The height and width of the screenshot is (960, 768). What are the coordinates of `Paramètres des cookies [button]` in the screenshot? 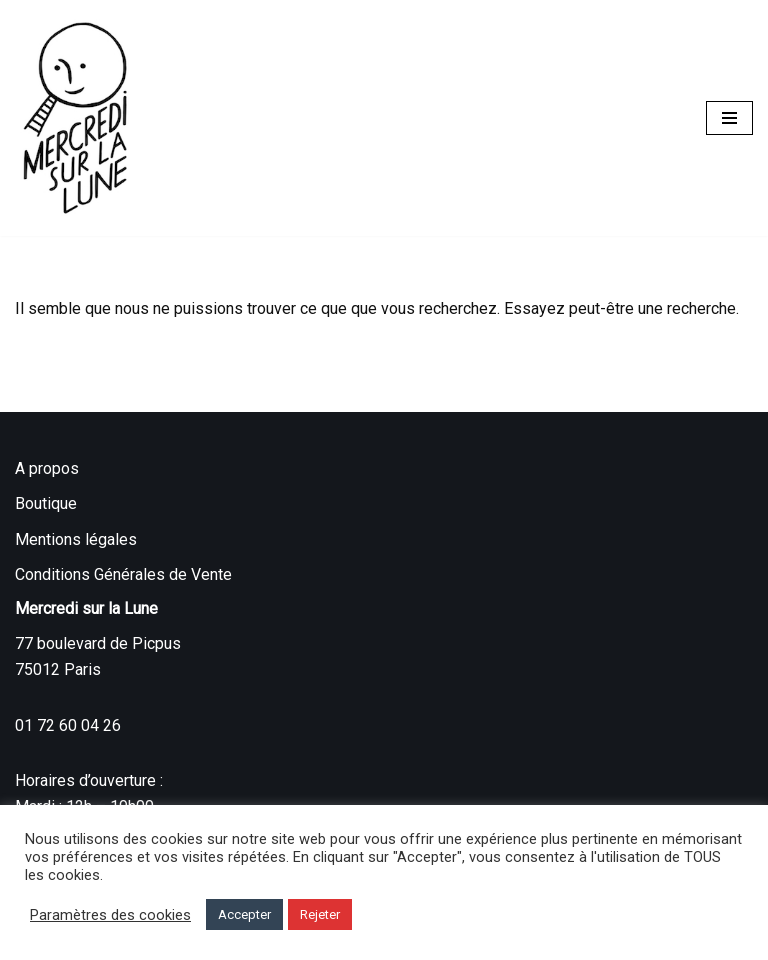 It's located at (110, 915).